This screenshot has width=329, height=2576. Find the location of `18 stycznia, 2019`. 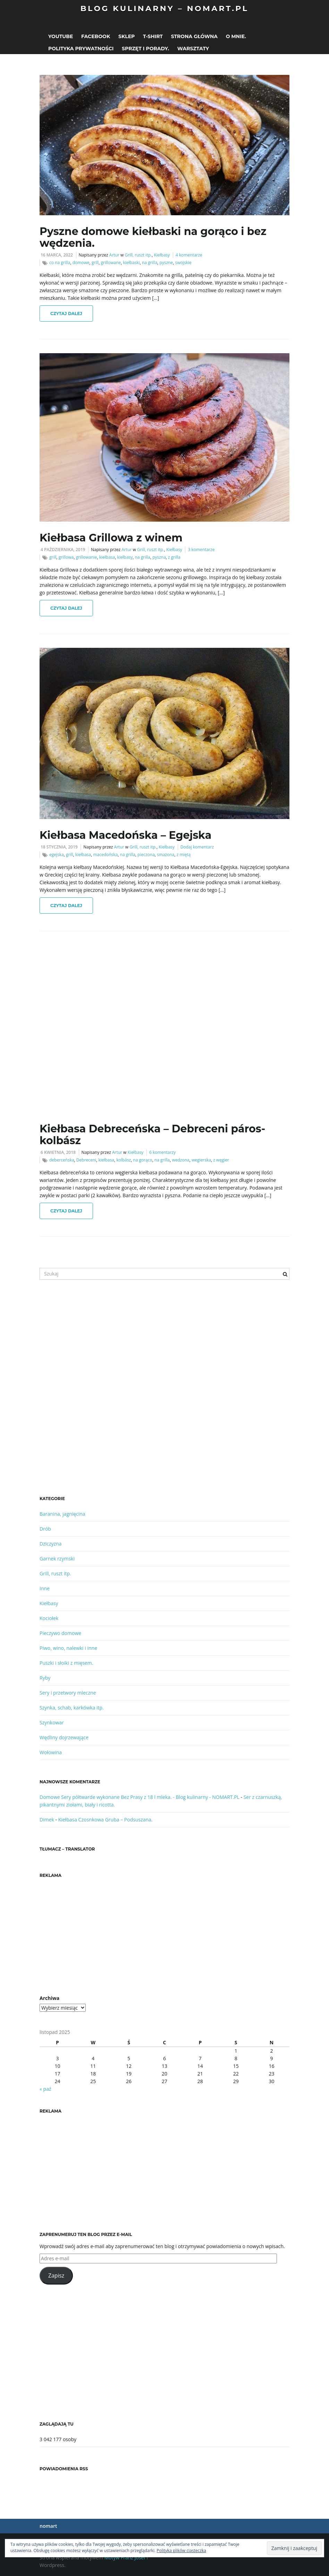

18 stycznia, 2019 is located at coordinates (59, 847).